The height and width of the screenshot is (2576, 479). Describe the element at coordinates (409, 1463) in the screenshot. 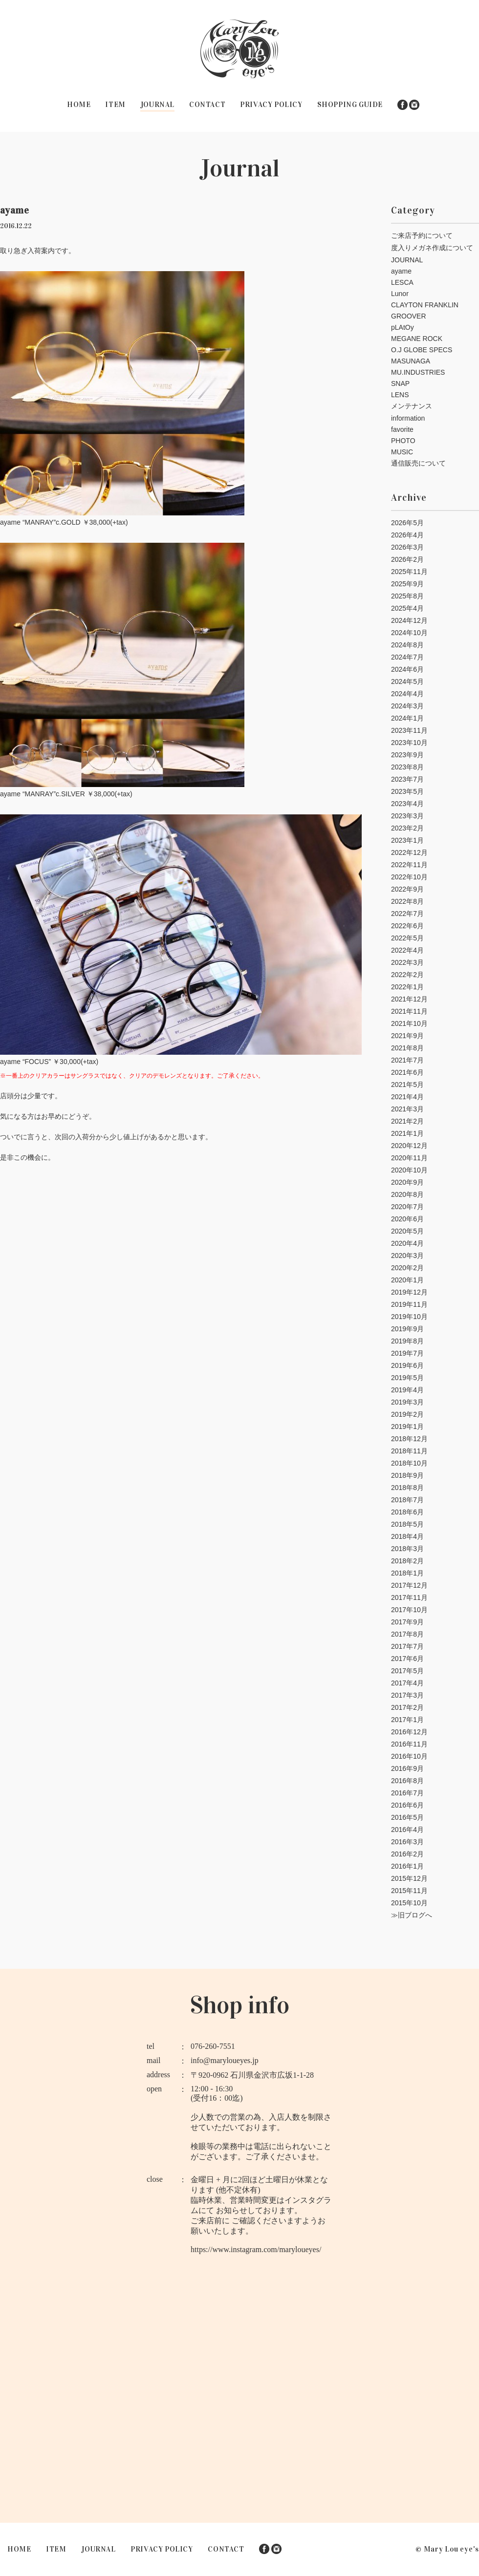

I see `2018年10月` at that location.